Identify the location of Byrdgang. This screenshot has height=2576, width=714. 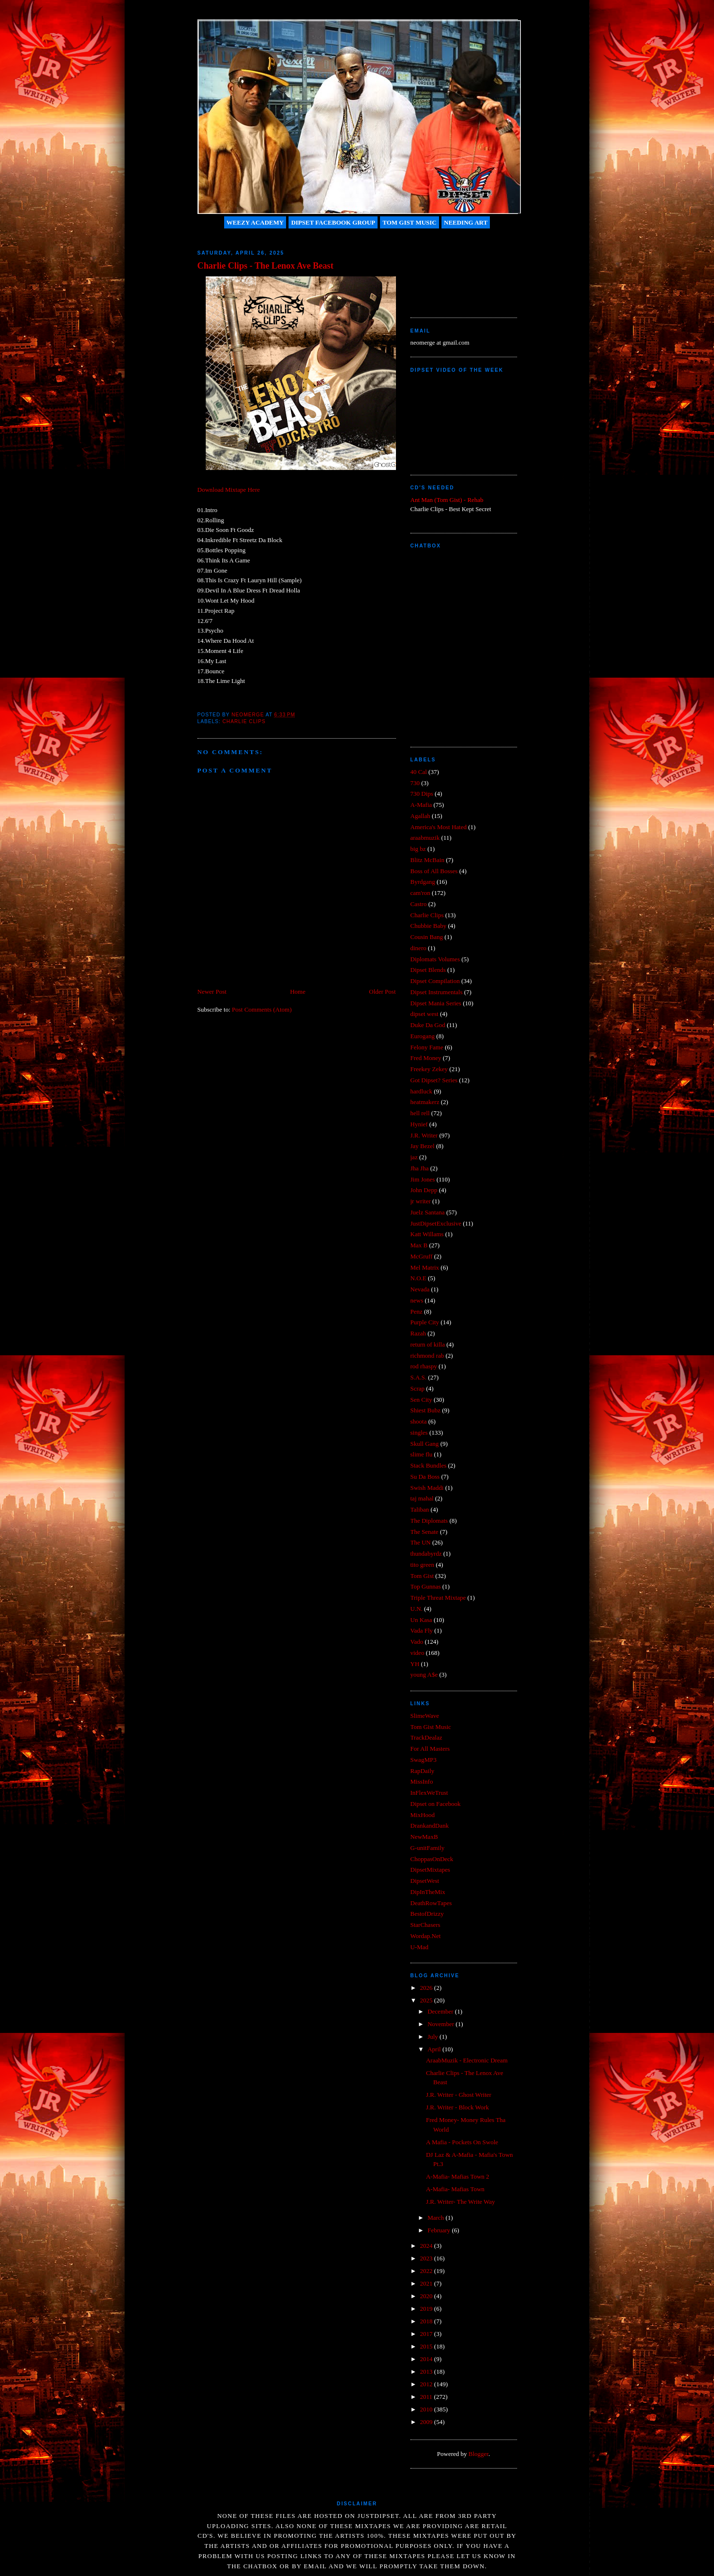
(422, 881).